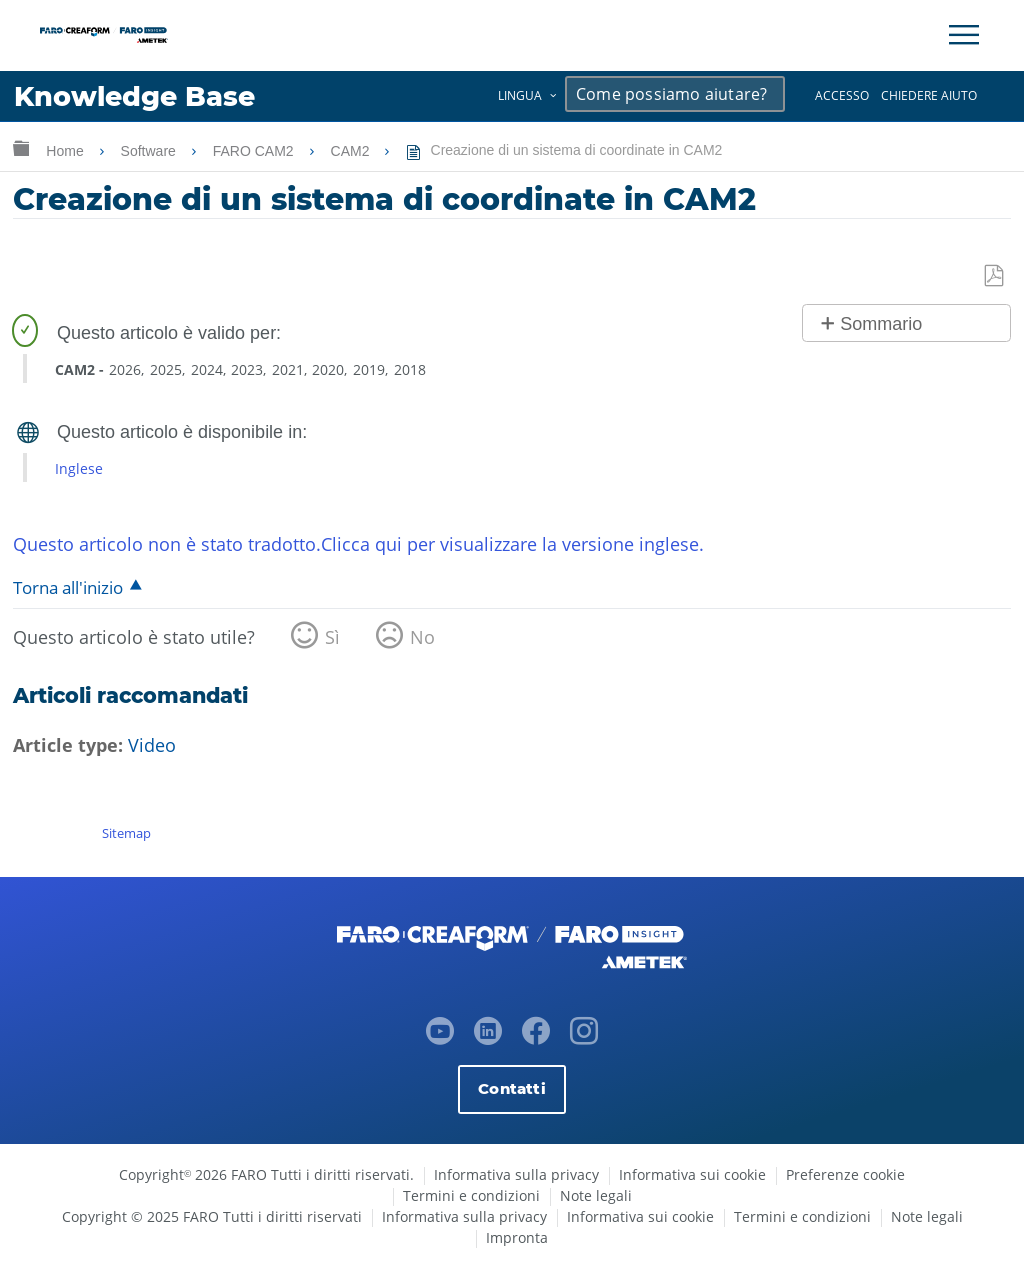 This screenshot has height=1268, width=1024. I want to click on Salva come PDF, so click(995, 276).